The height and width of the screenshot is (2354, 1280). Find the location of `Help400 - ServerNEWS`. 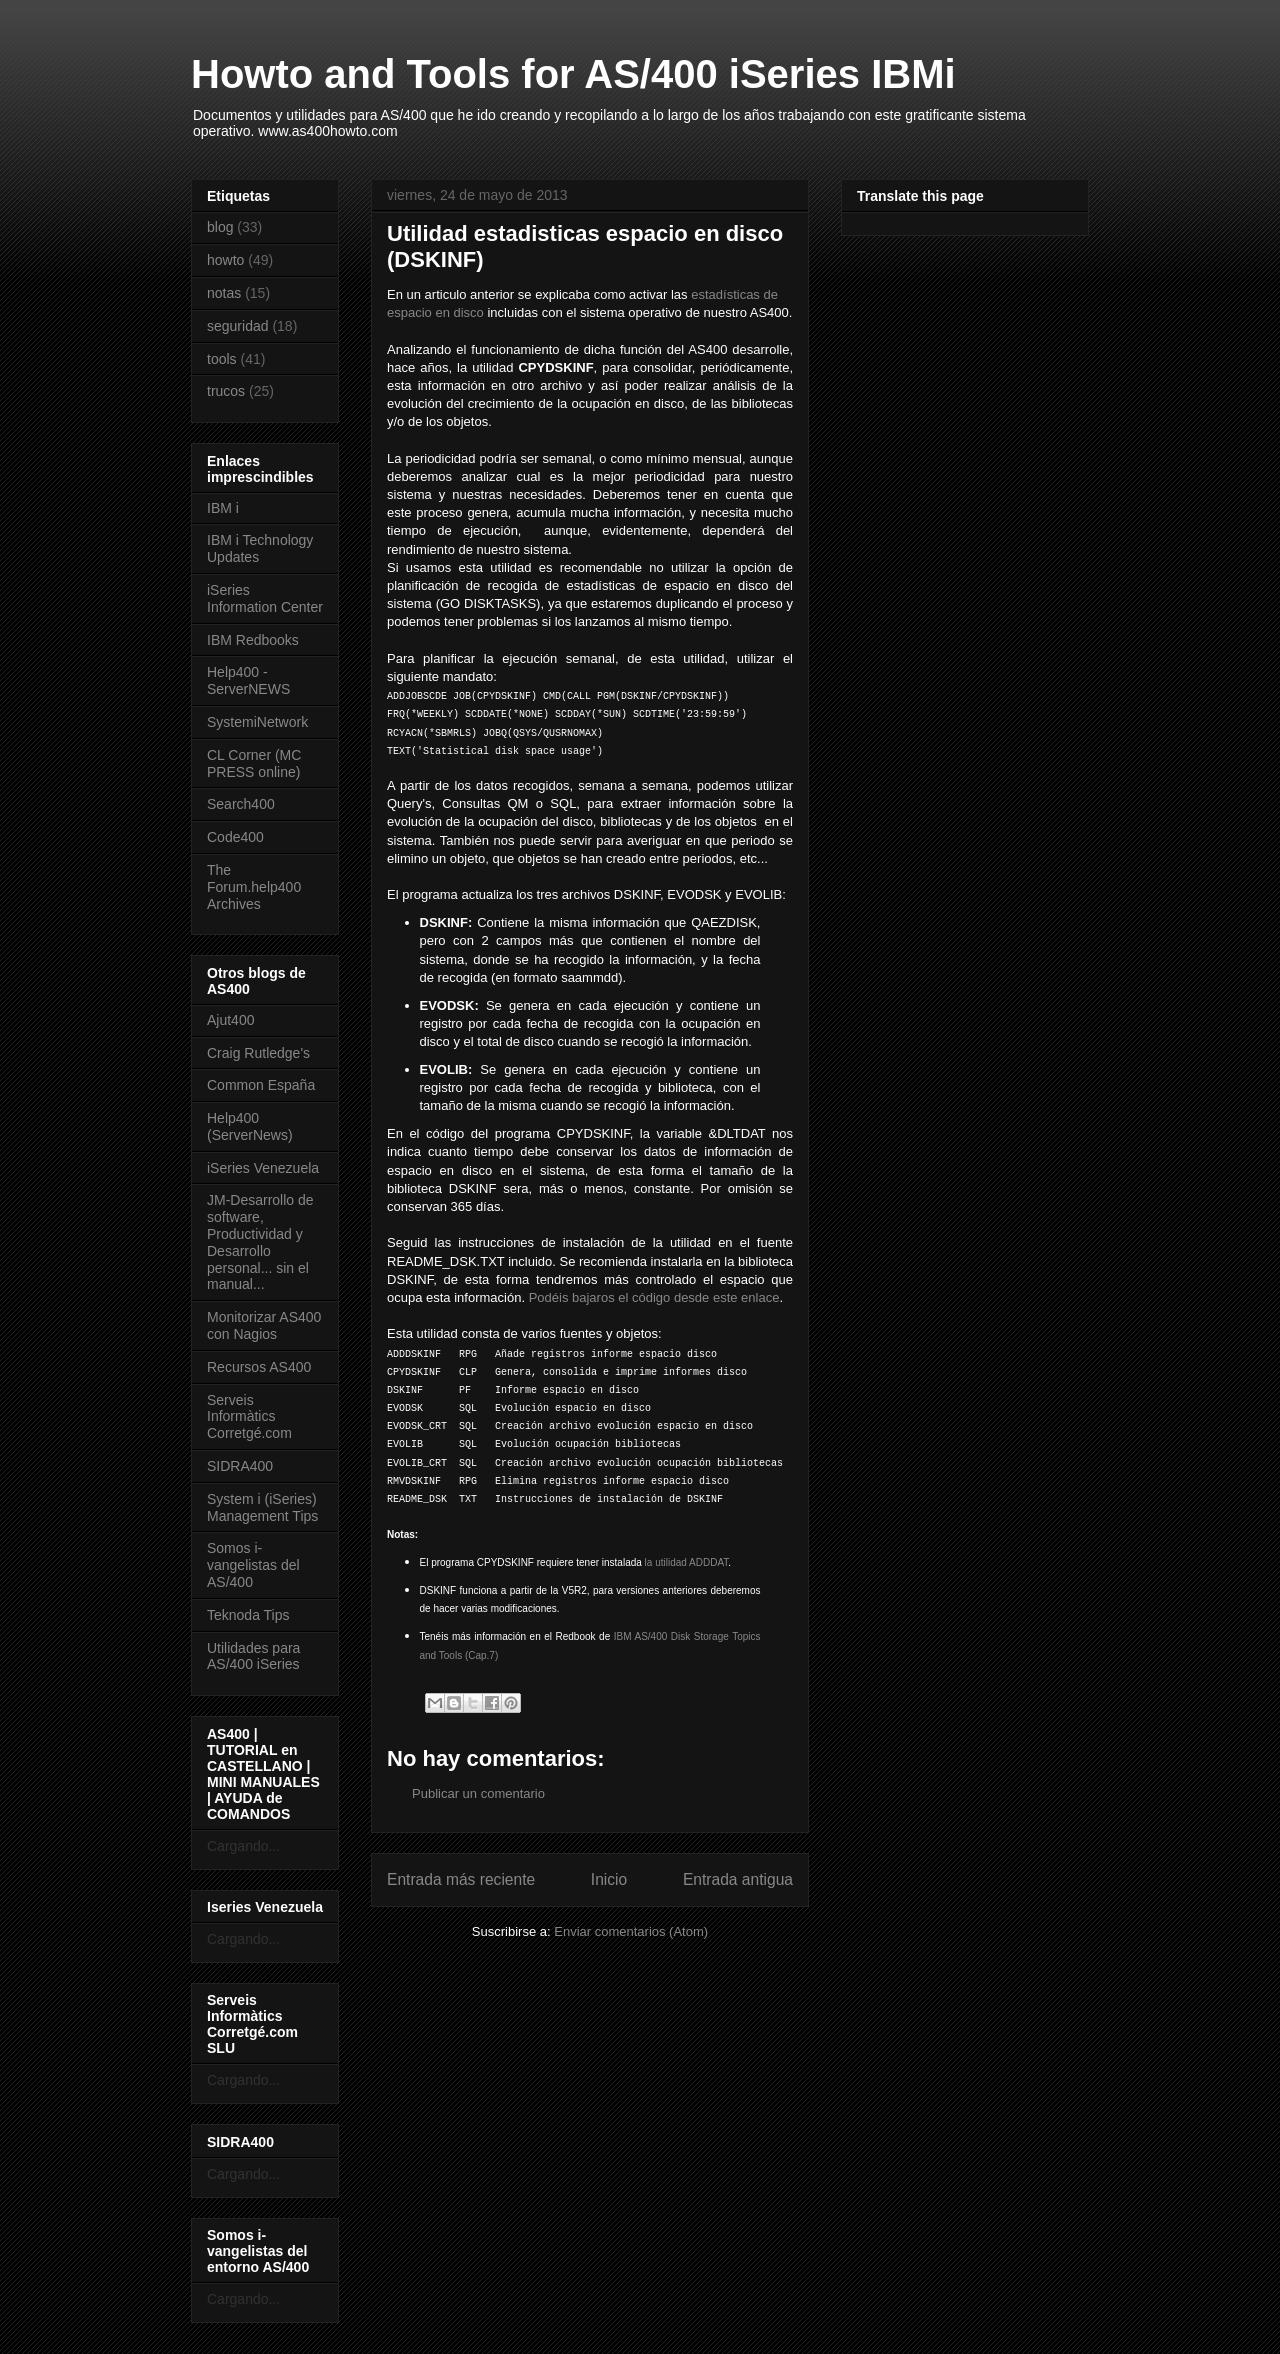

Help400 - ServerNEWS is located at coordinates (248, 680).